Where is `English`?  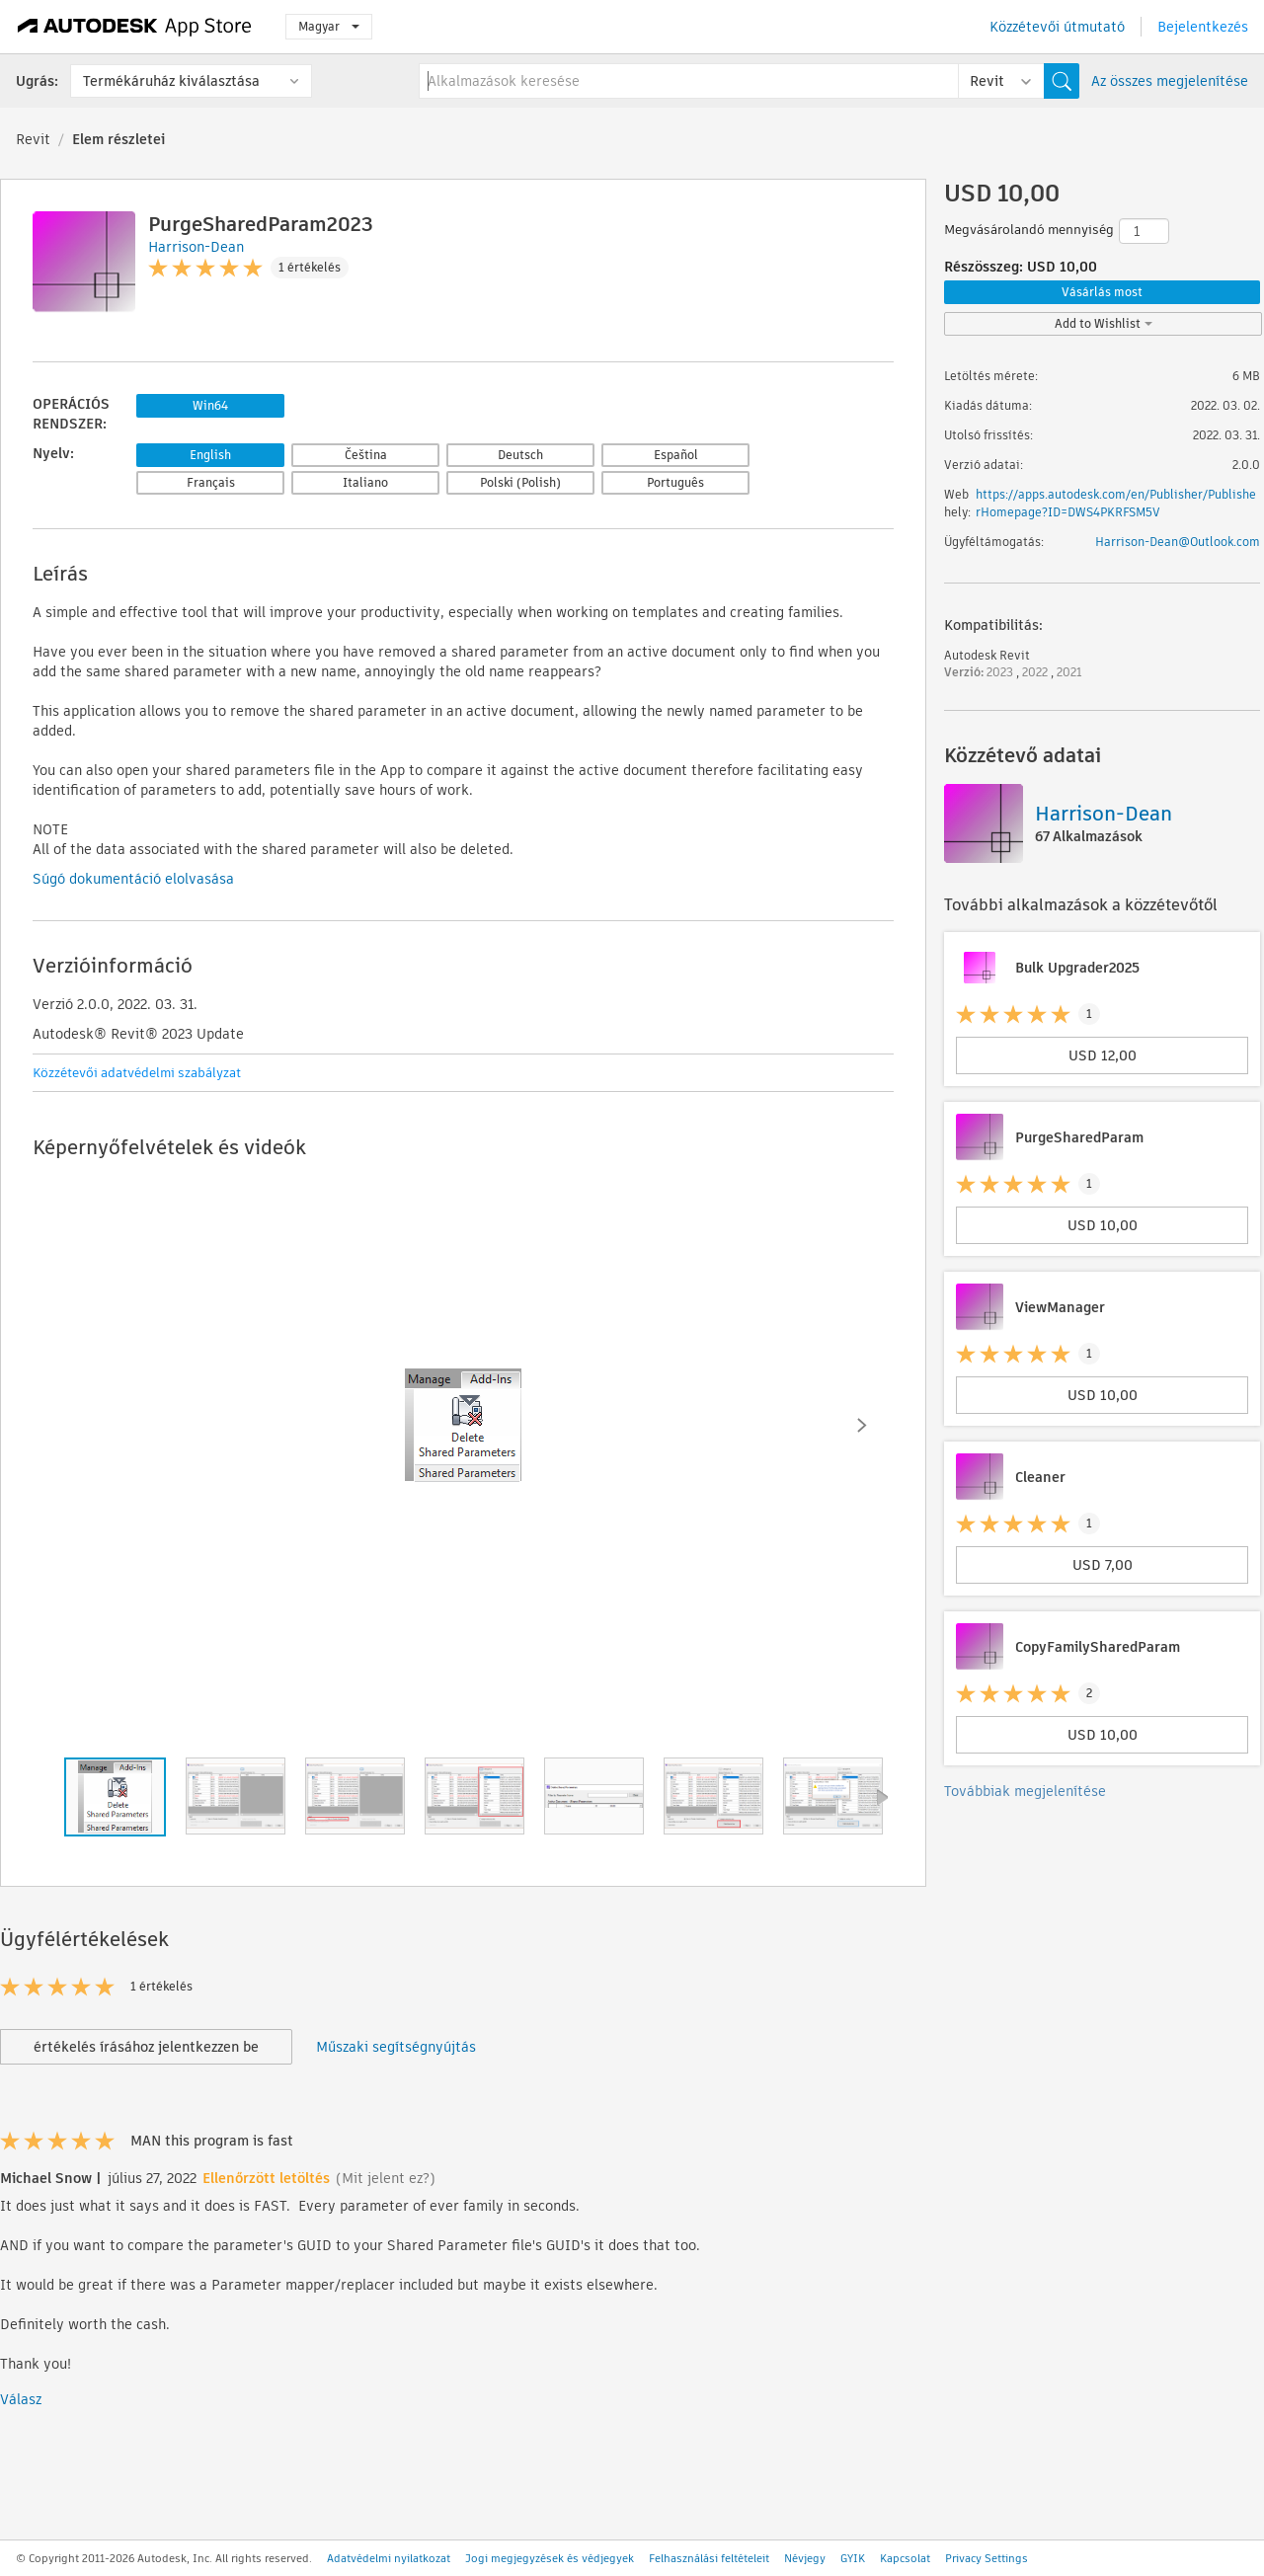 English is located at coordinates (210, 454).